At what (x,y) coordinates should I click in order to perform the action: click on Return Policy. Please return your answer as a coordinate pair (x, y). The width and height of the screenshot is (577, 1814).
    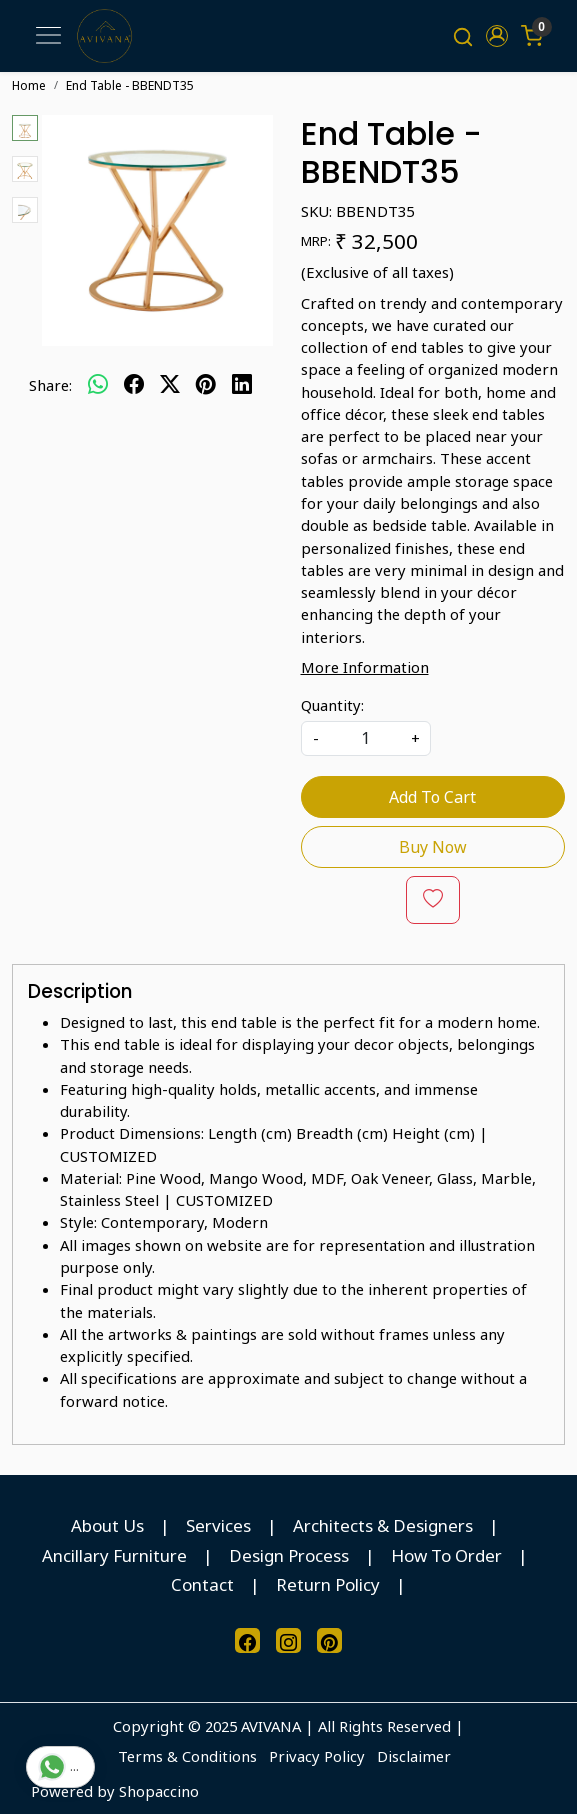
    Looking at the image, I should click on (328, 1585).